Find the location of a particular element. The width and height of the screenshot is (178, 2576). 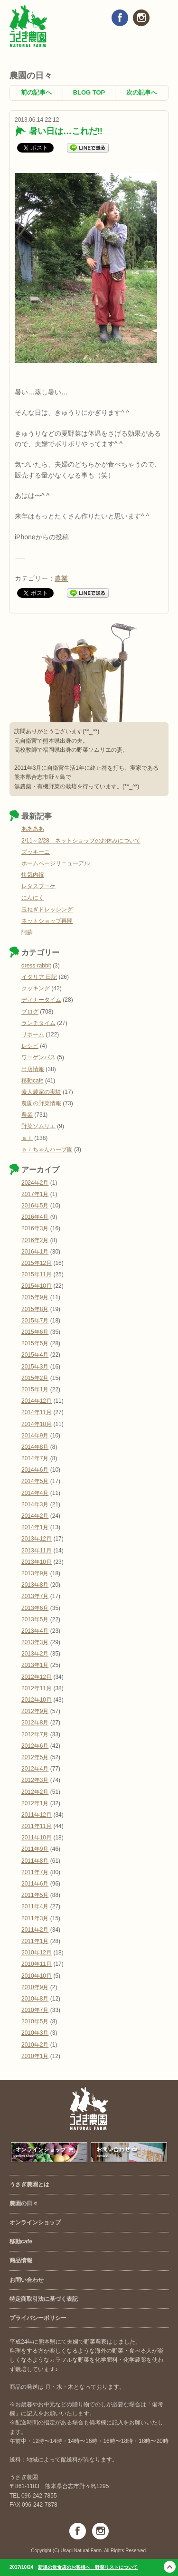

特定商取引法に基づく表記 is located at coordinates (43, 2299).